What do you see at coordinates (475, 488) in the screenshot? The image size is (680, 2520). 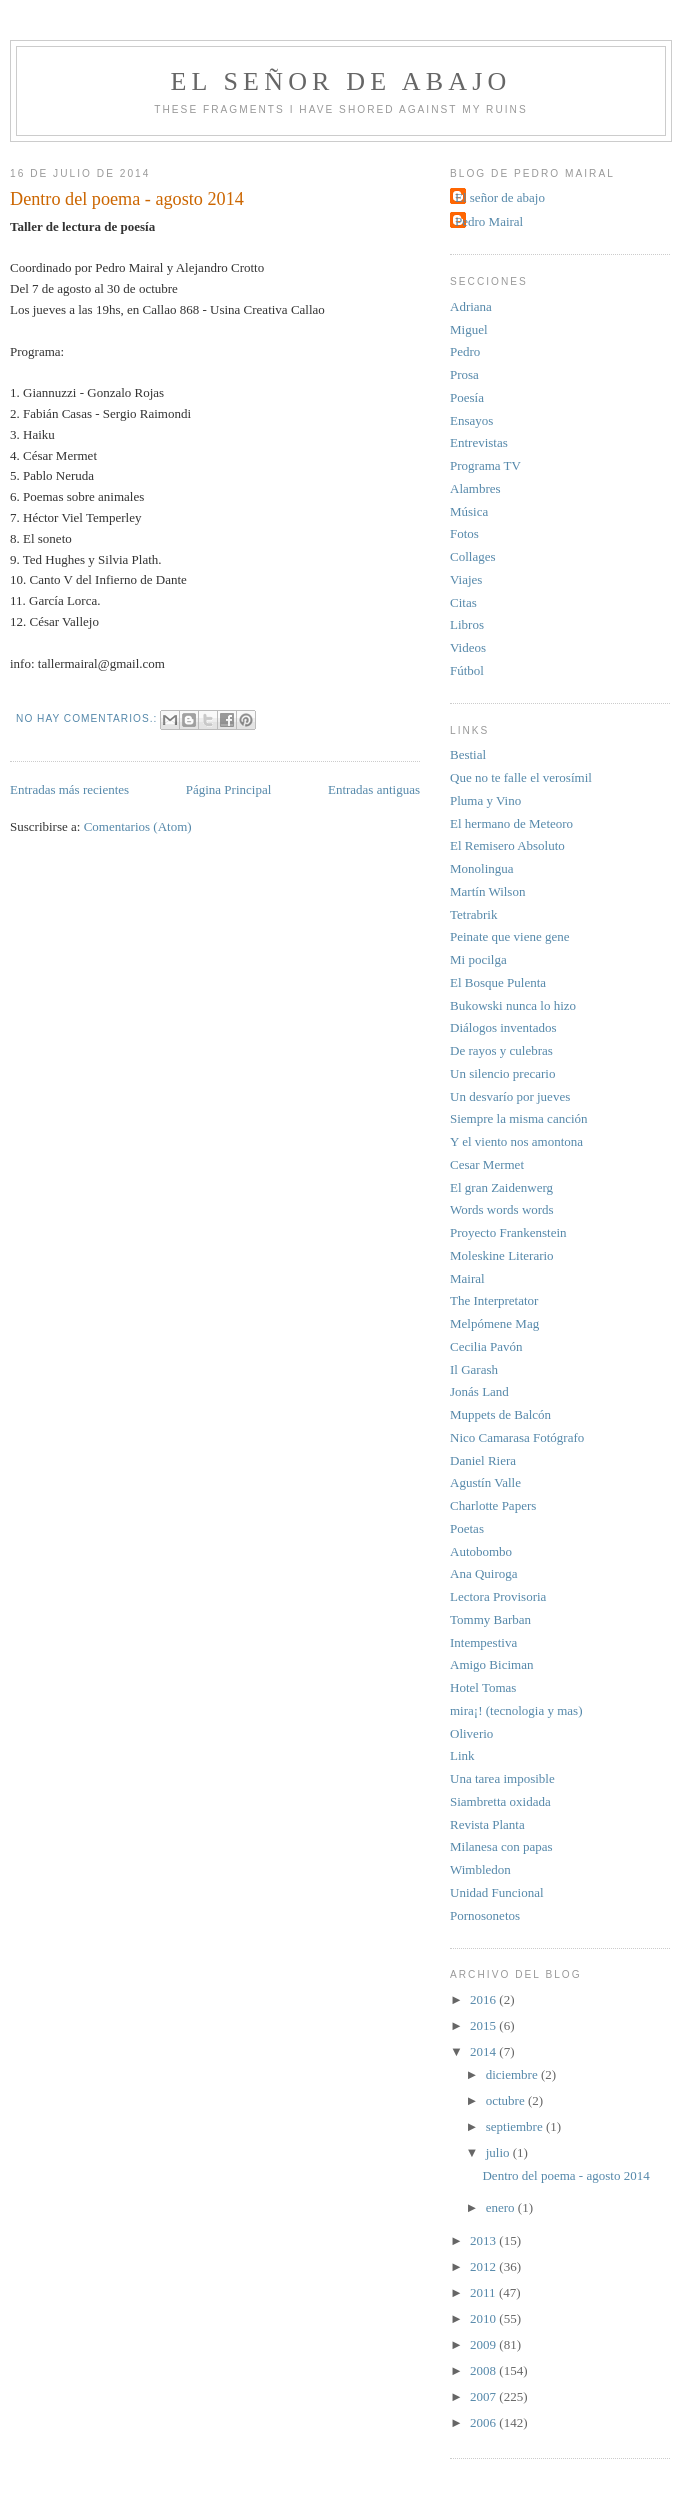 I see `Alambres` at bounding box center [475, 488].